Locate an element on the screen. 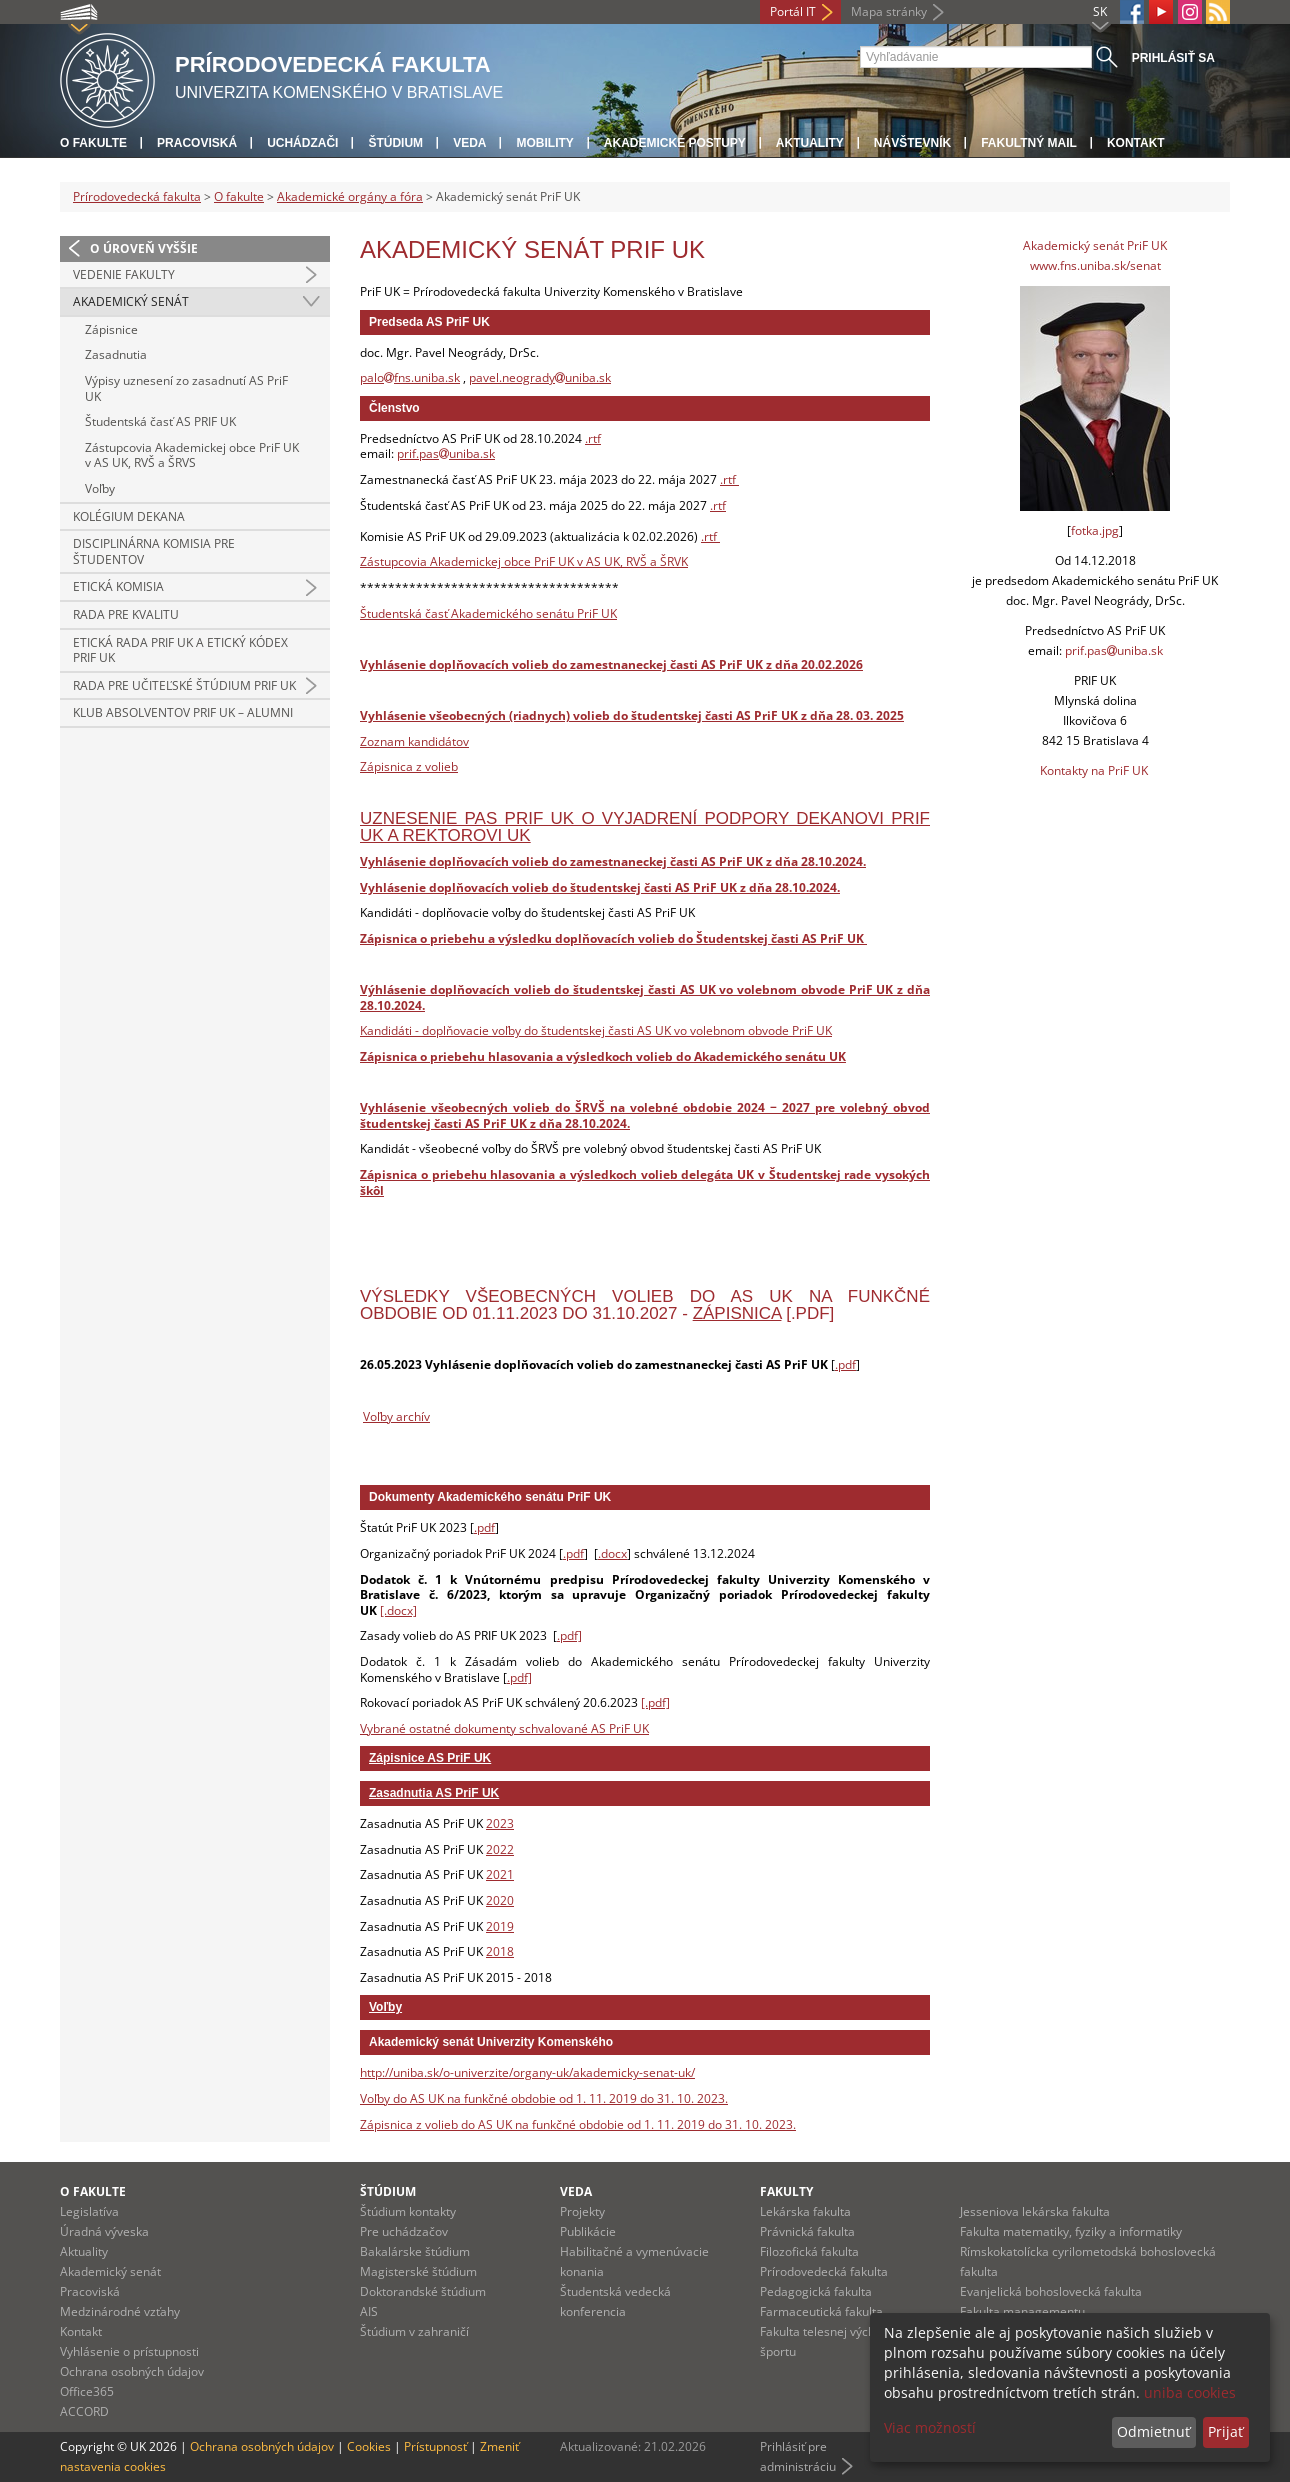 This screenshot has width=1290, height=2482. Pedagogická fakulta is located at coordinates (816, 2291).